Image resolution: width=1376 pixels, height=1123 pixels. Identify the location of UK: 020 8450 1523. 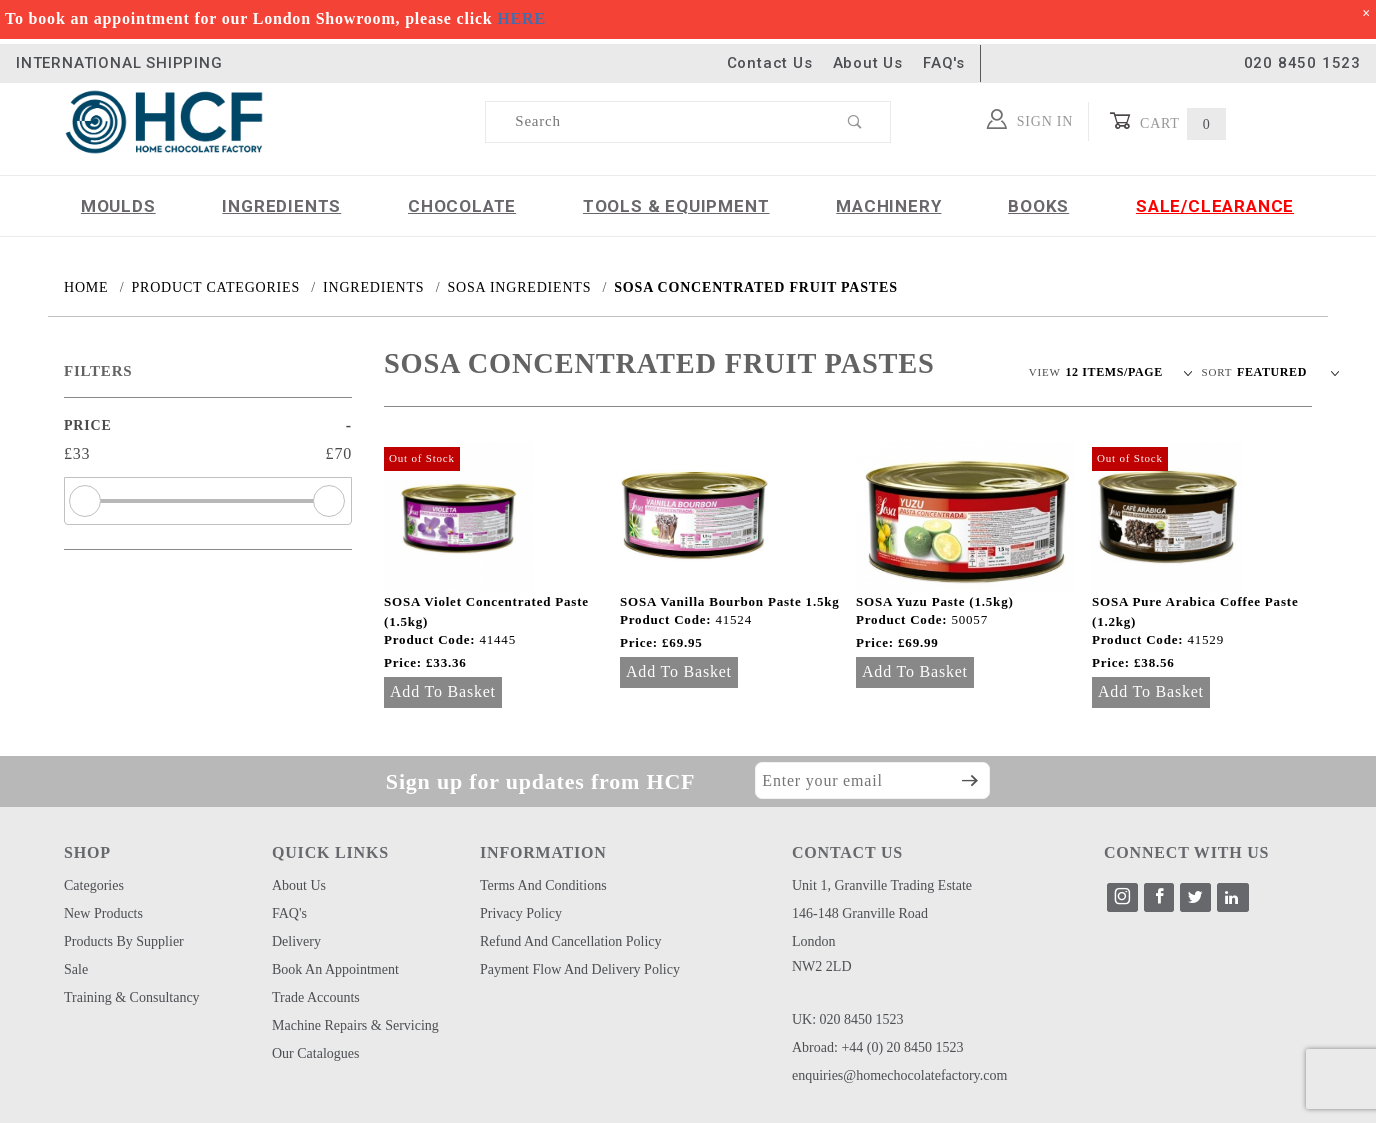
(848, 1019).